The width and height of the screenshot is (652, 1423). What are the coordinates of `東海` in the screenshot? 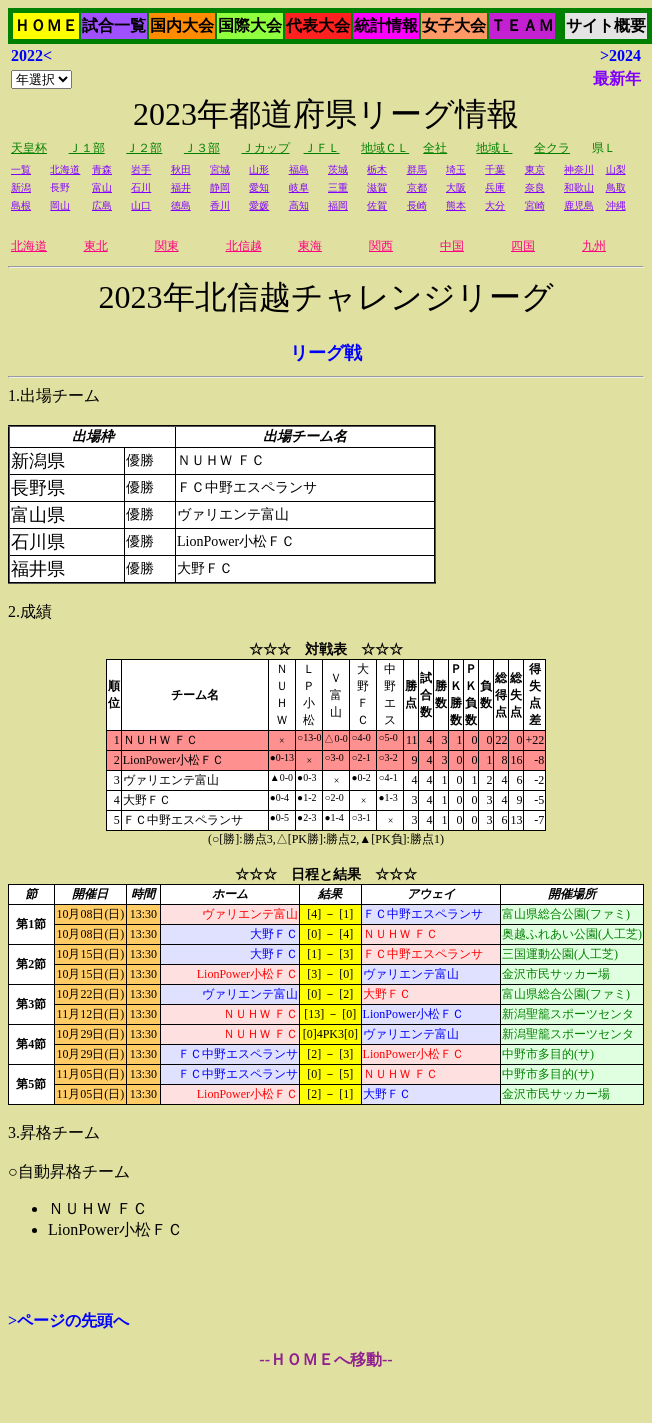 It's located at (310, 246).